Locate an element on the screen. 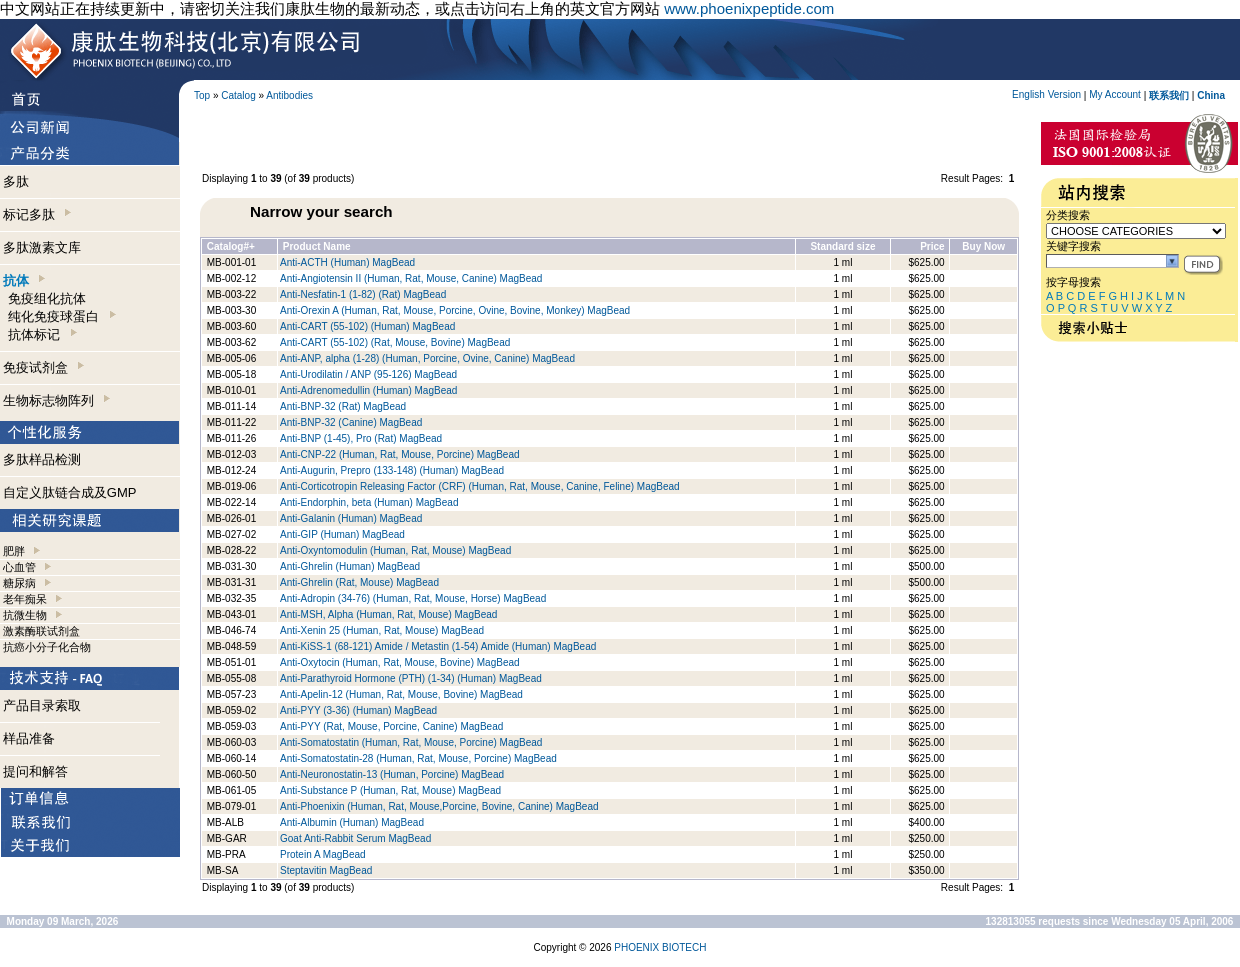 The width and height of the screenshot is (1240, 967). Anti-Endorphin, beta (Human) MagBead is located at coordinates (369, 502).